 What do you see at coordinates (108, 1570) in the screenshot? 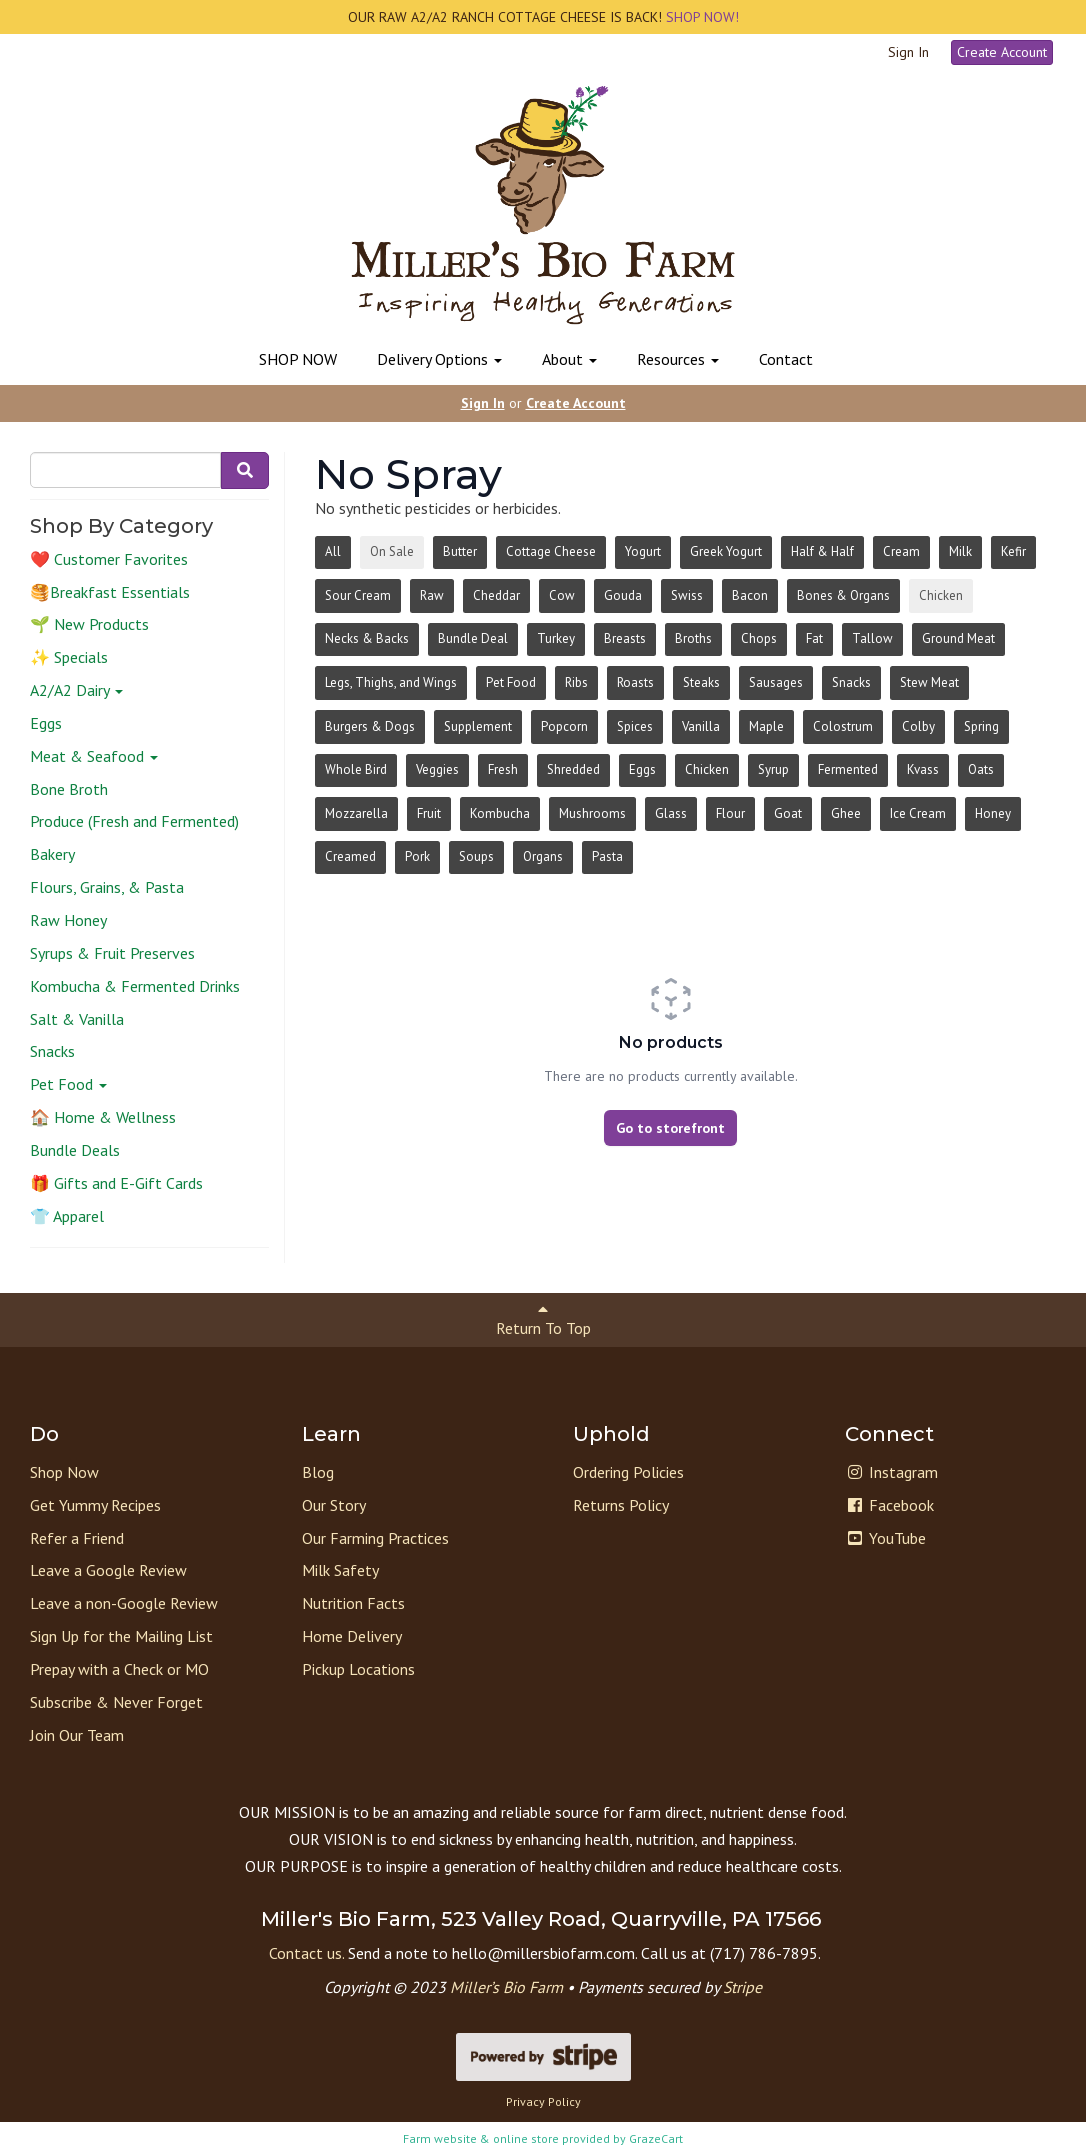
I see `Leave a Google Review` at bounding box center [108, 1570].